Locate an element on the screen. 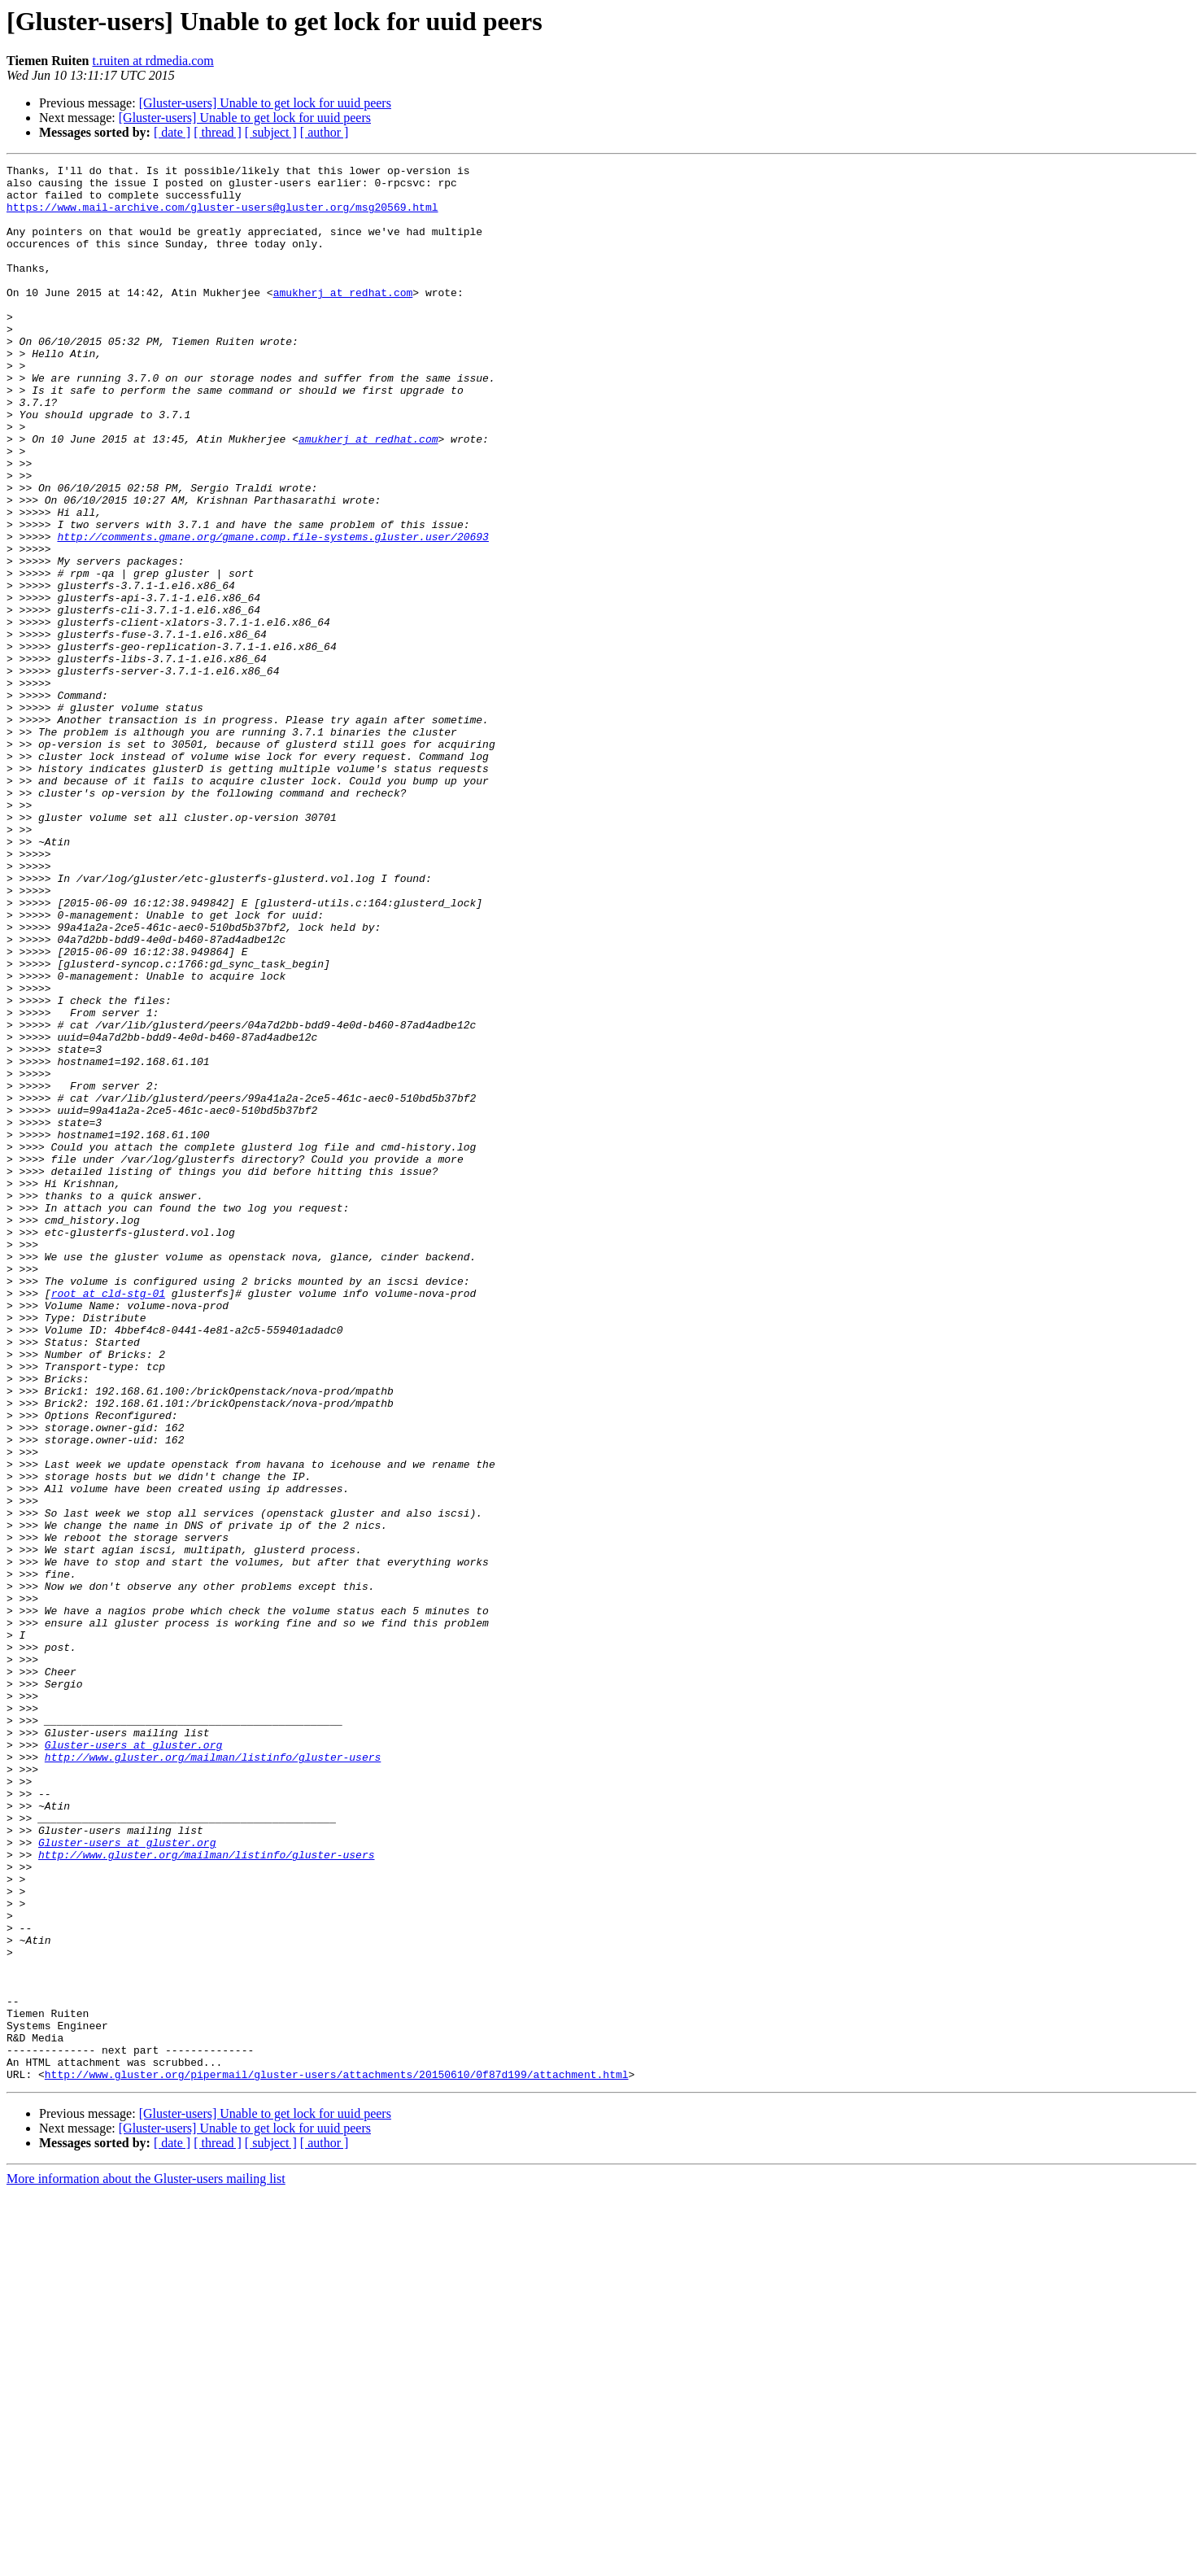 The height and width of the screenshot is (2576, 1203). http://www.gluster.org/mailman/listinfo/gluster-users is located at coordinates (213, 2076).